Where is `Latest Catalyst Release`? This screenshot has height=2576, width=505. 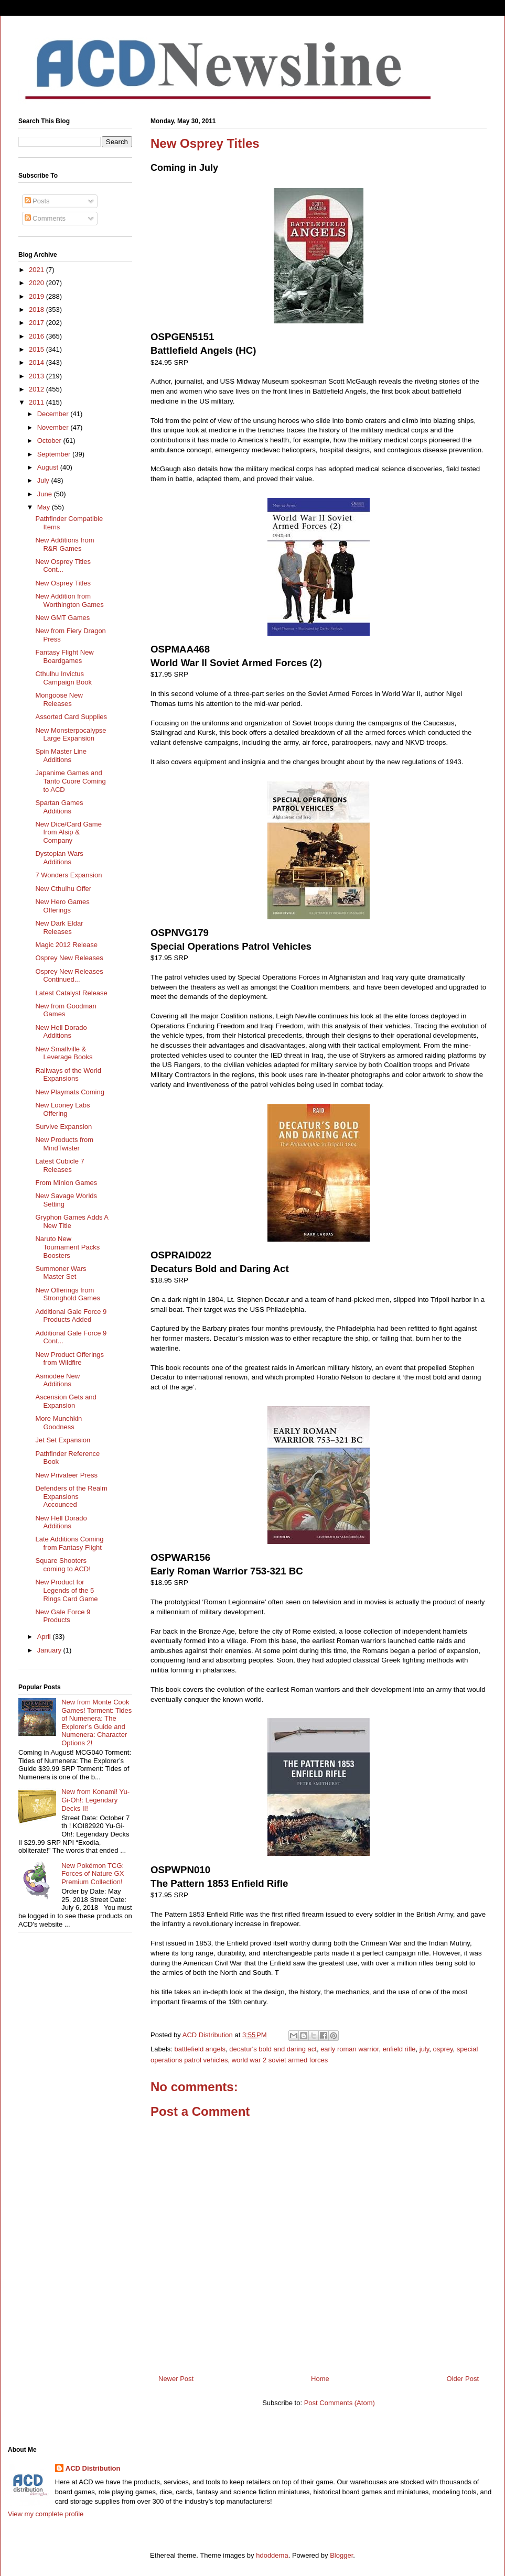
Latest Catalyst Release is located at coordinates (71, 993).